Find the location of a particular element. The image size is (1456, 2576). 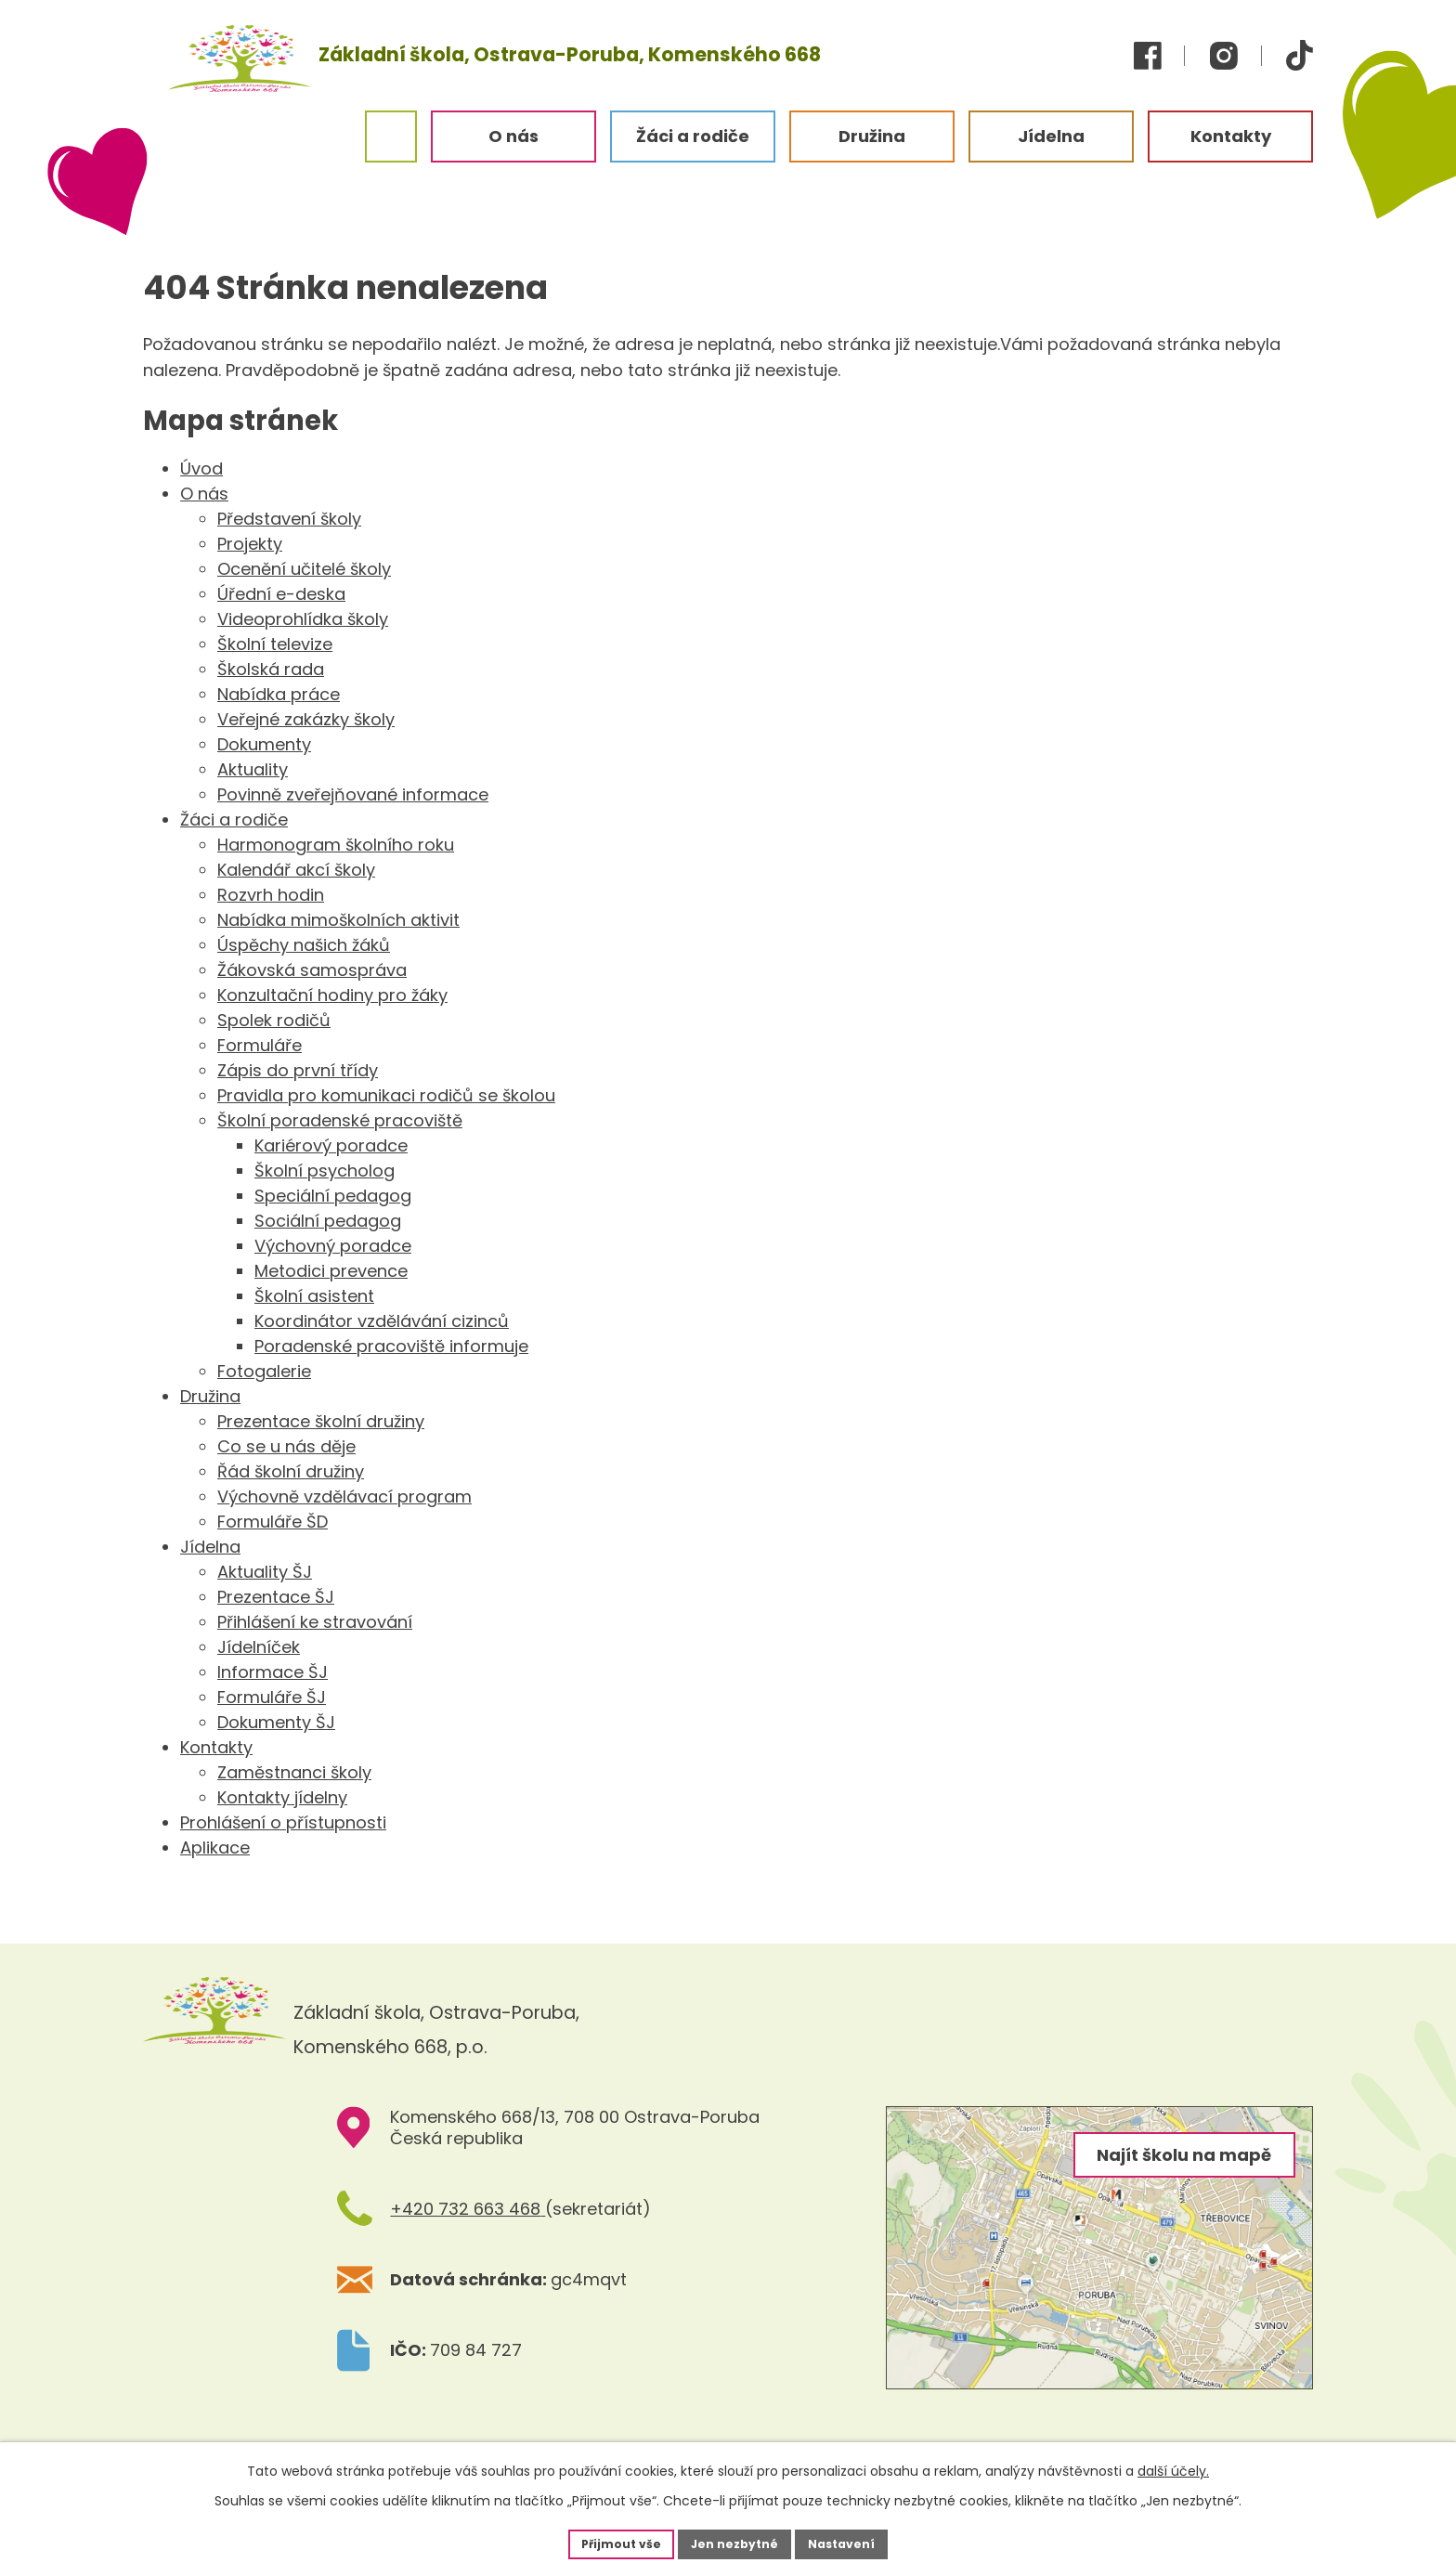

Kontakty jídelny is located at coordinates (282, 1797).